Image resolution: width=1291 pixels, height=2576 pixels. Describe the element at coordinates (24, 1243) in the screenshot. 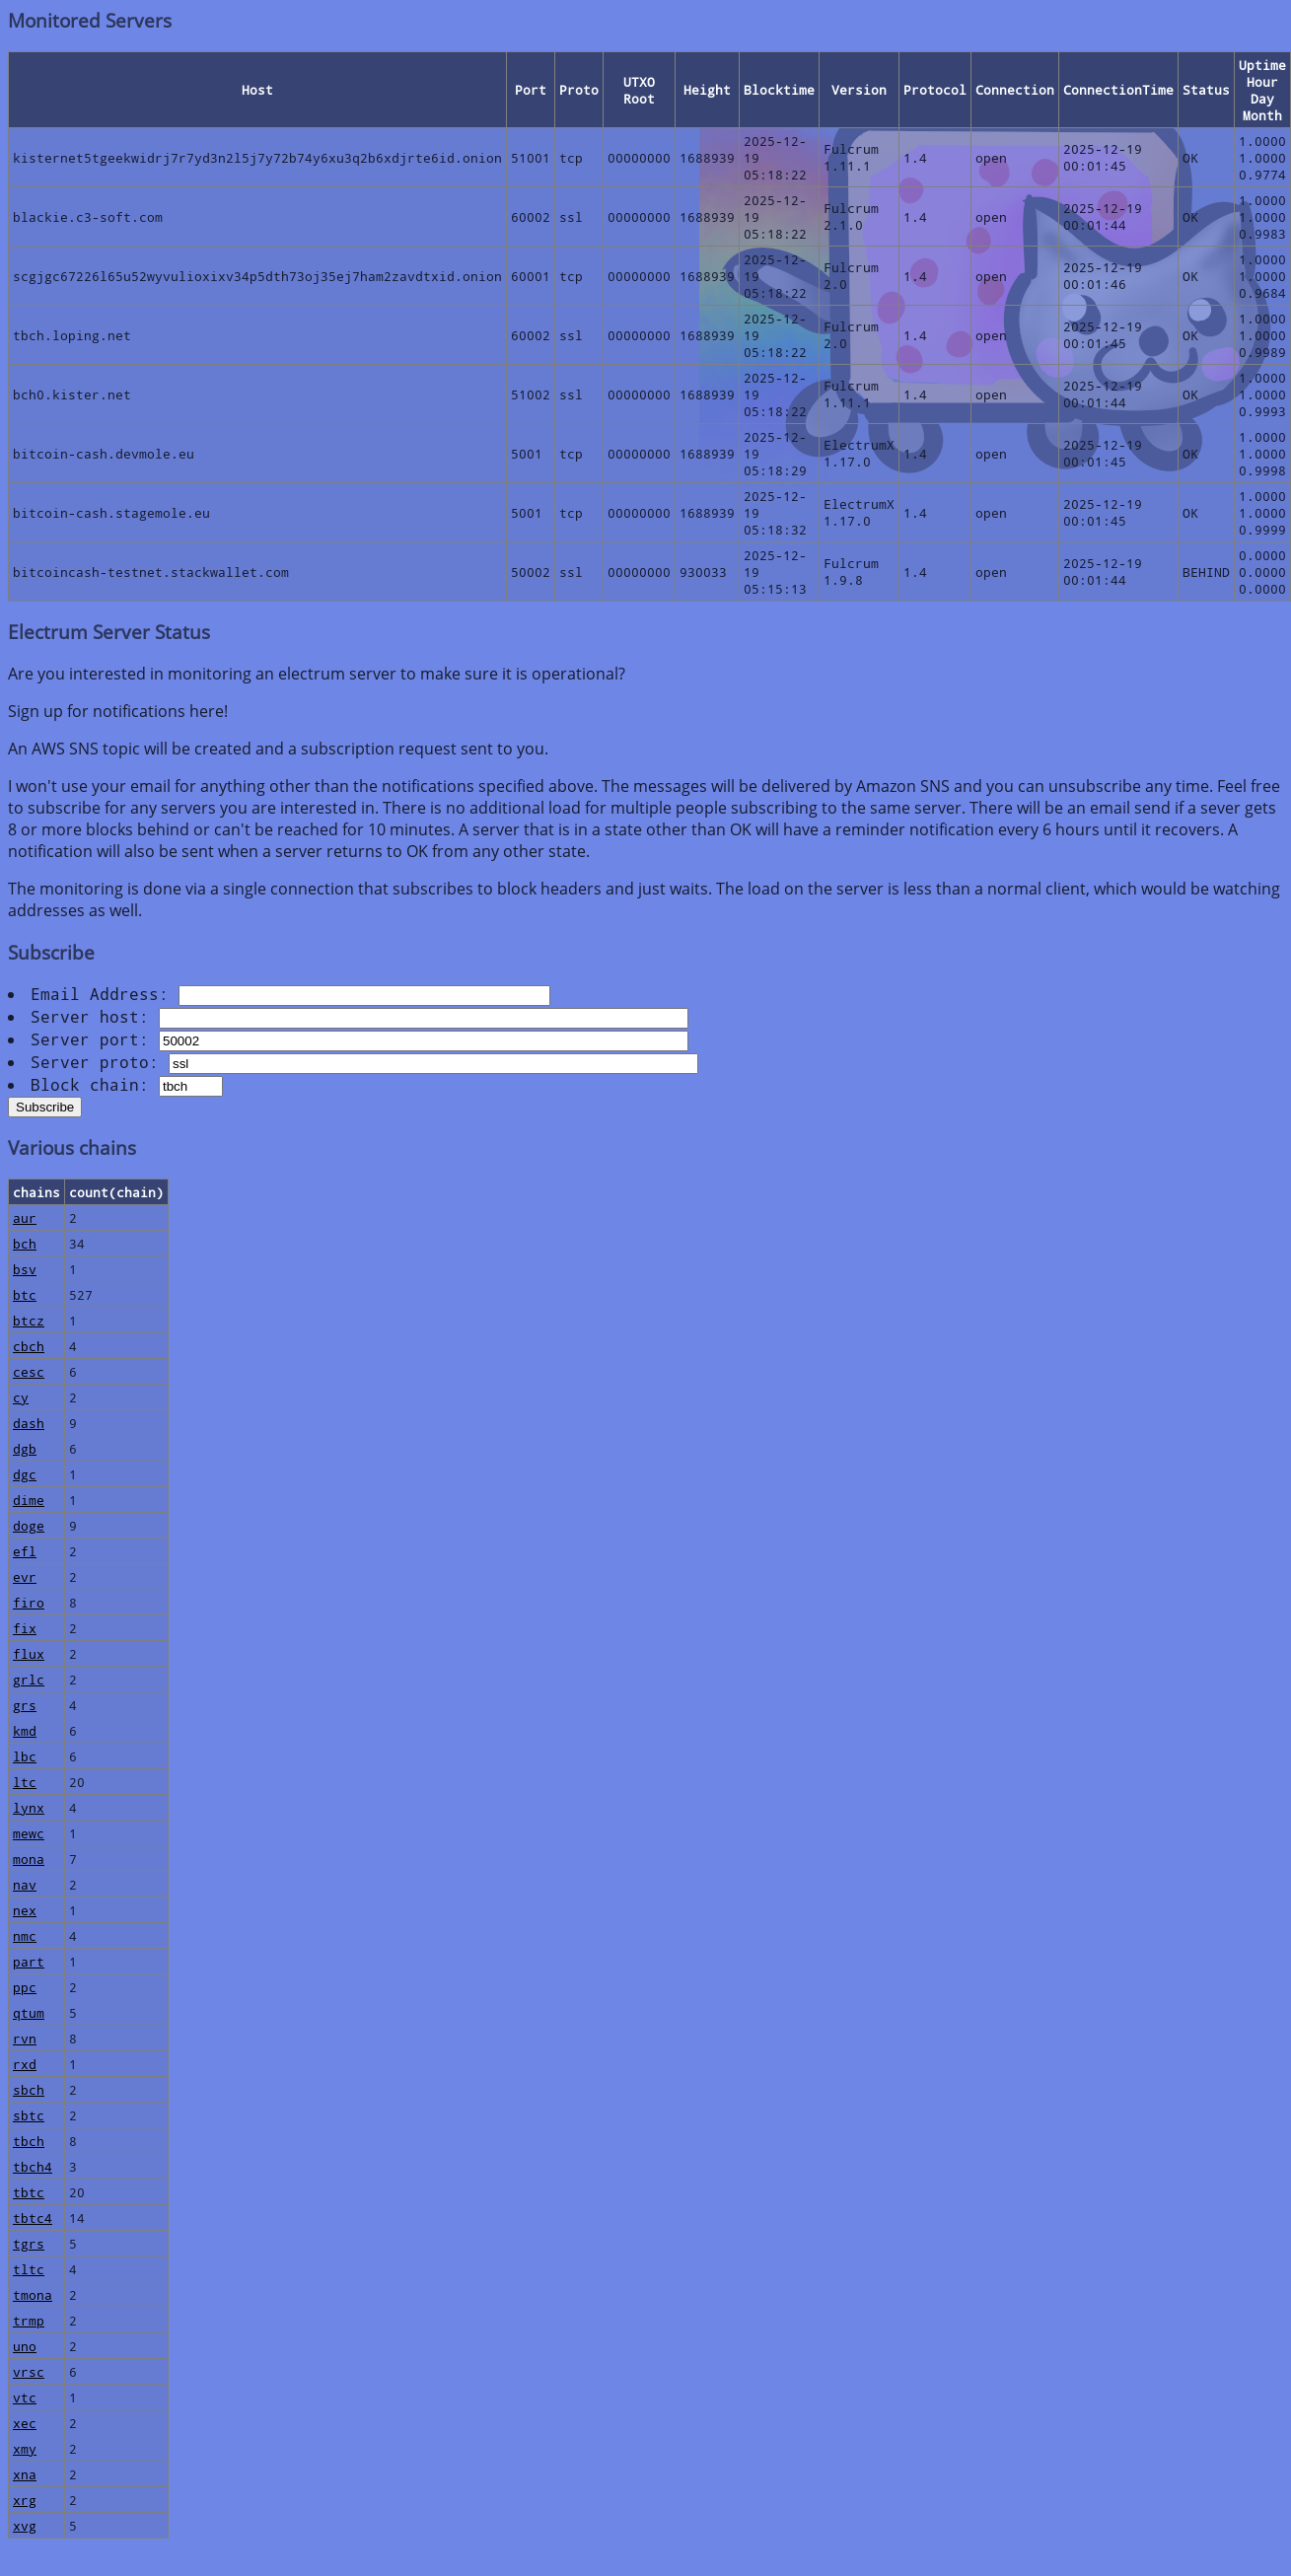

I see `bch` at that location.